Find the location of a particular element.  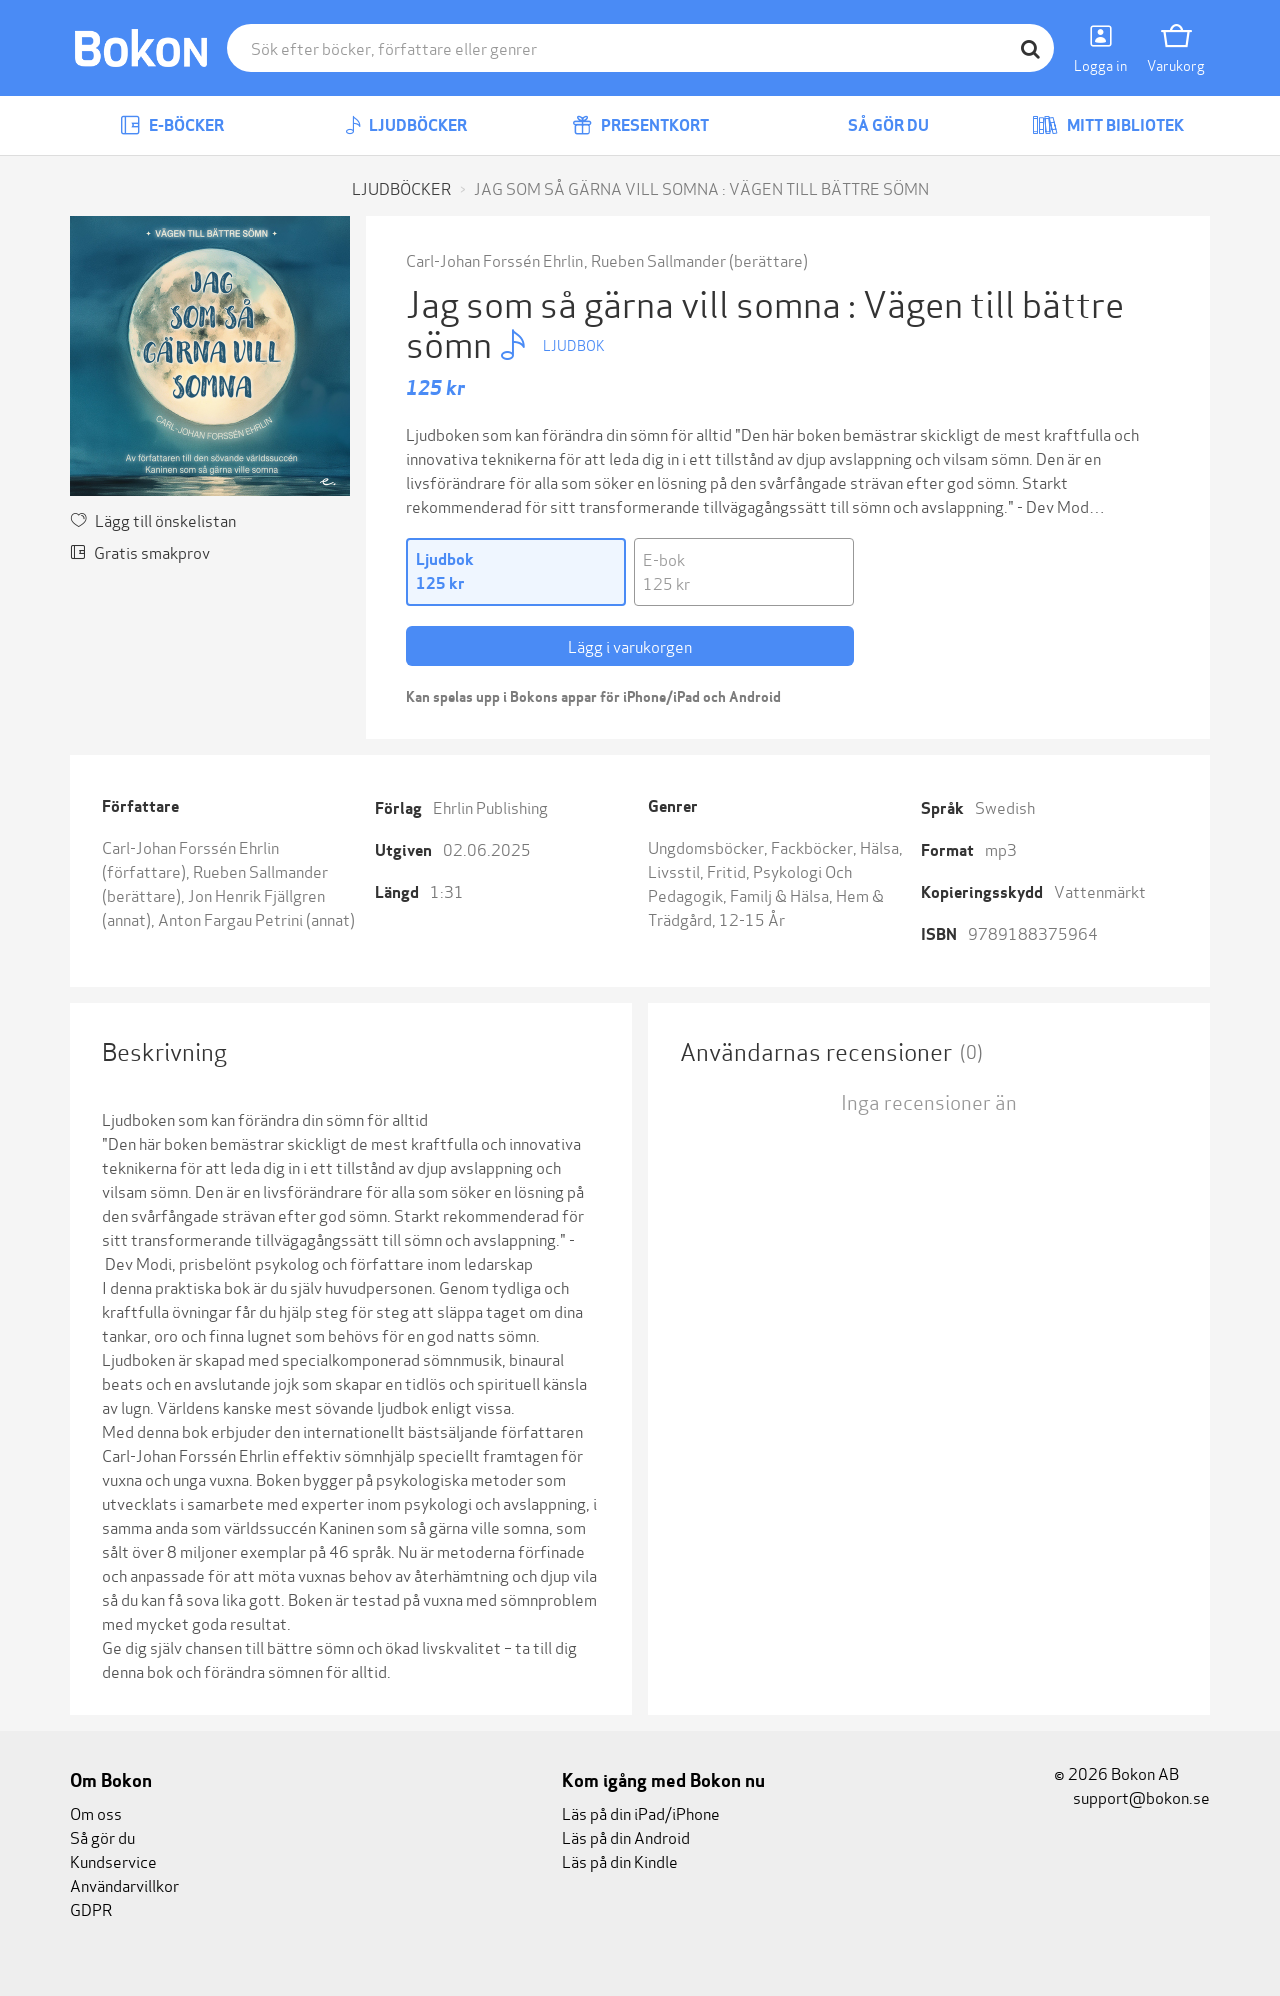

Läs på din iPad/iPhone is located at coordinates (641, 1812).